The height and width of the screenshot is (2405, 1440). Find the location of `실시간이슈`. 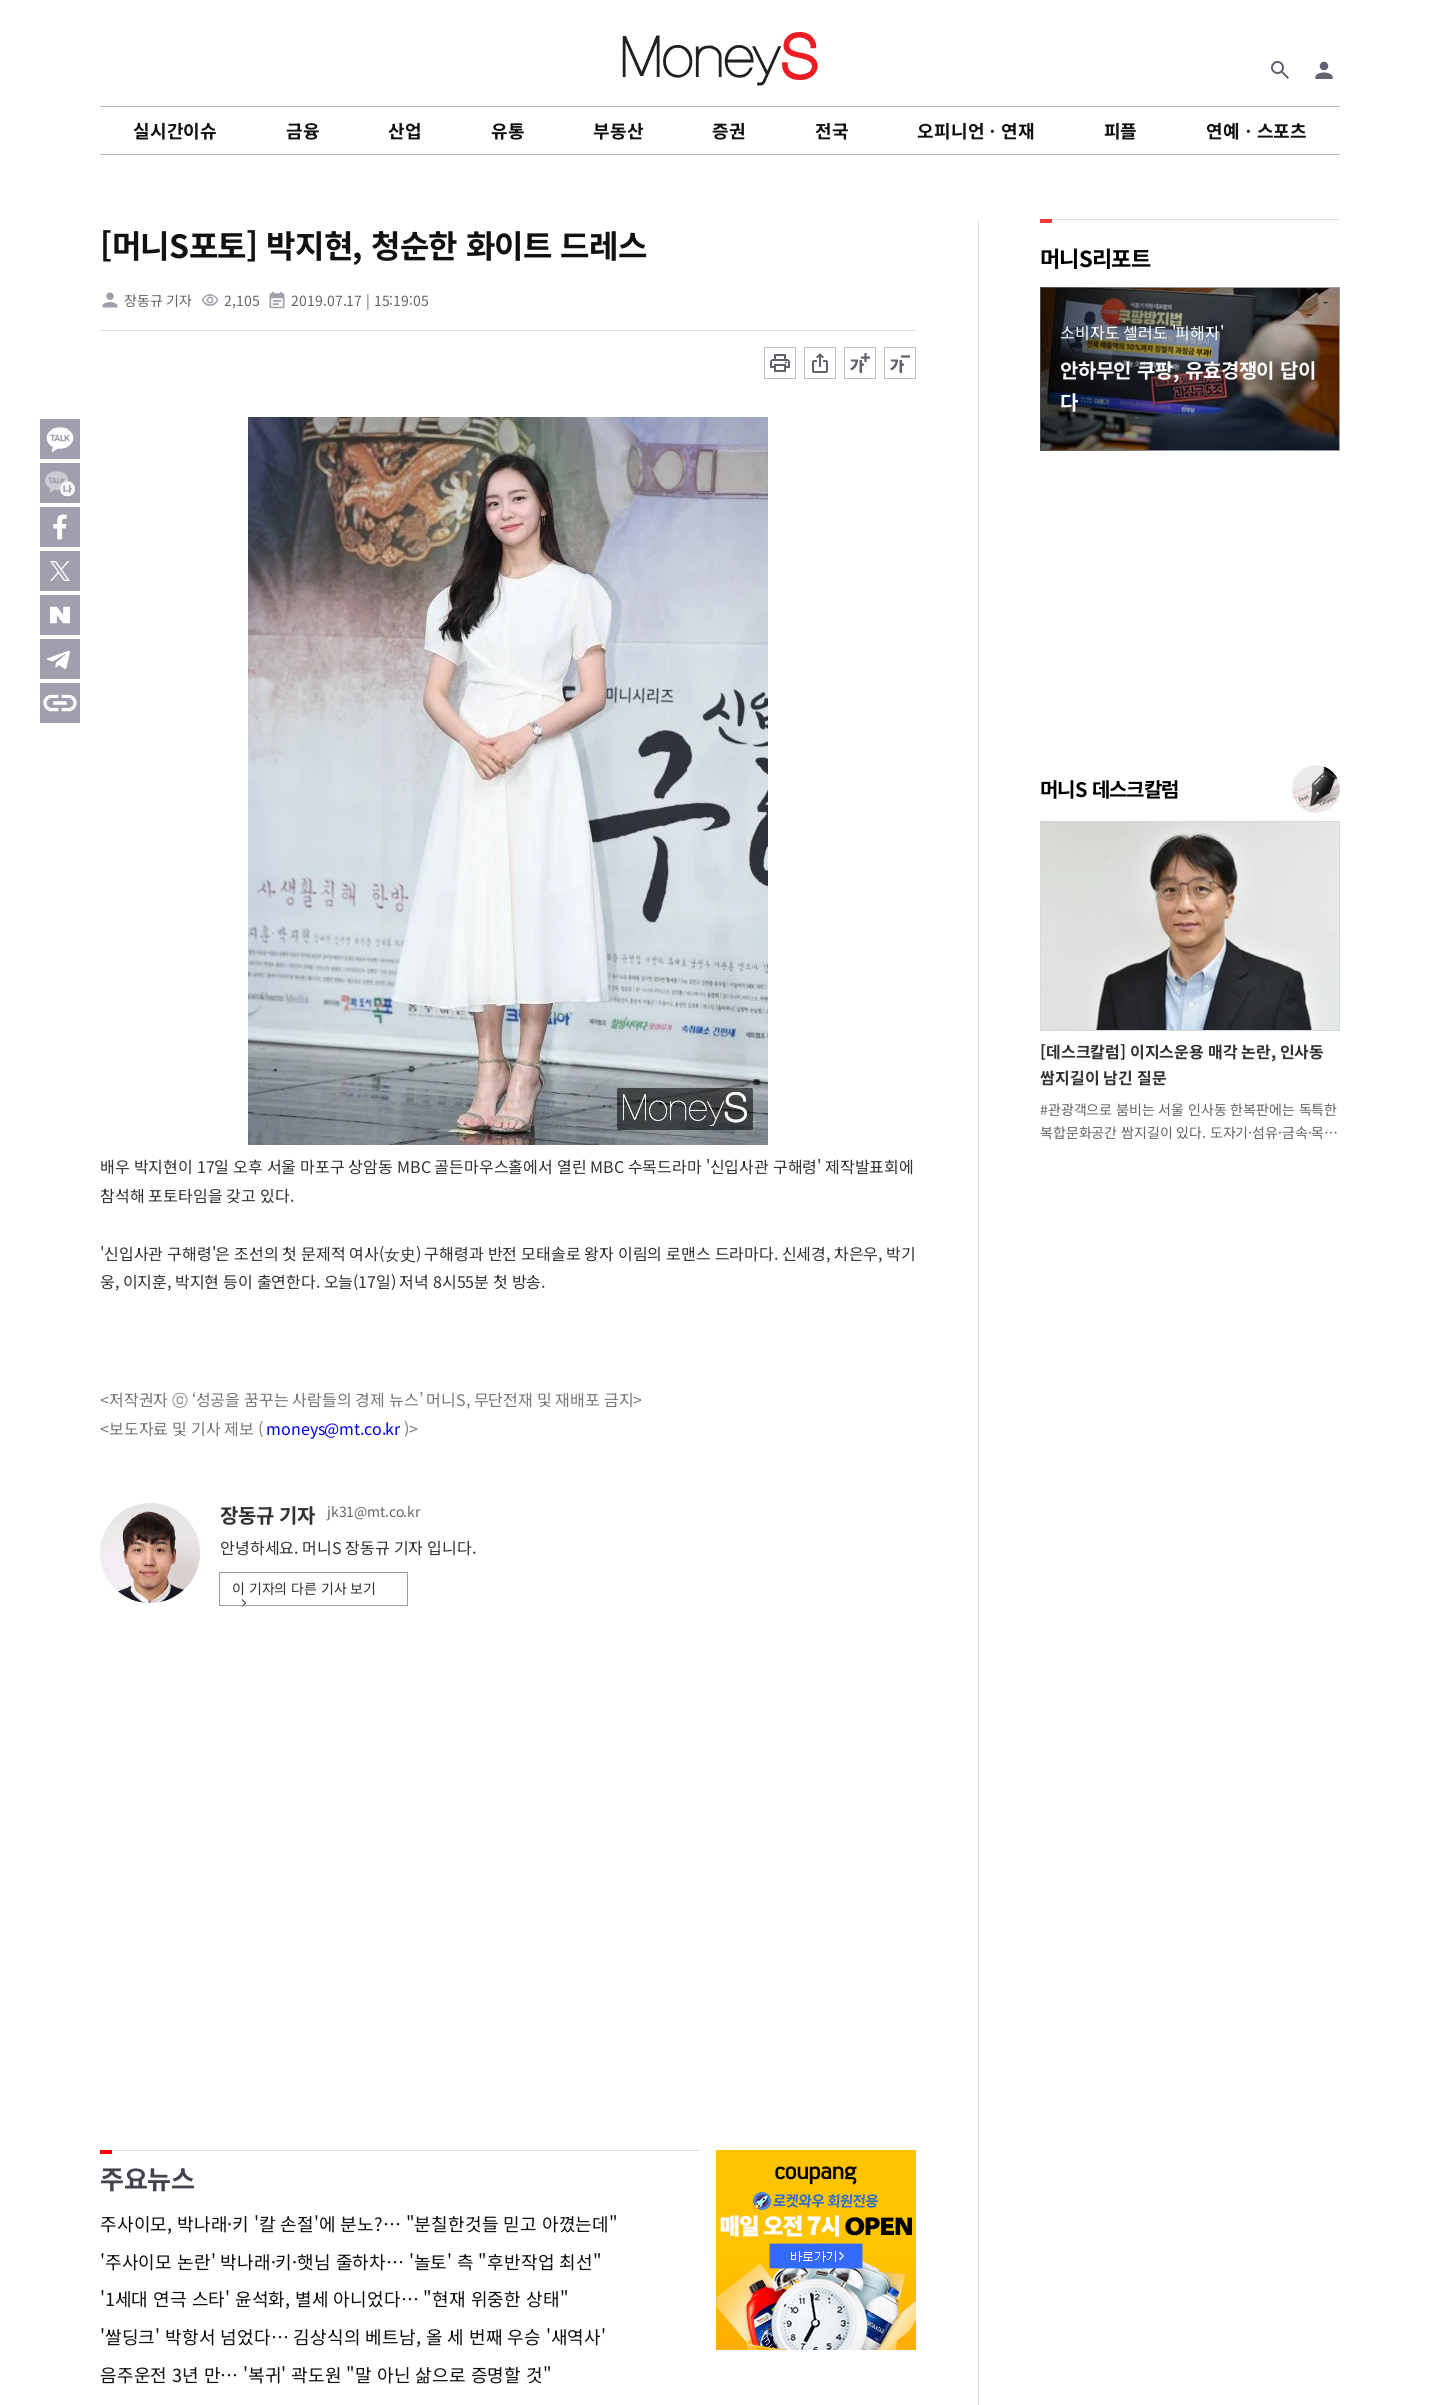

실시간이슈 is located at coordinates (175, 130).